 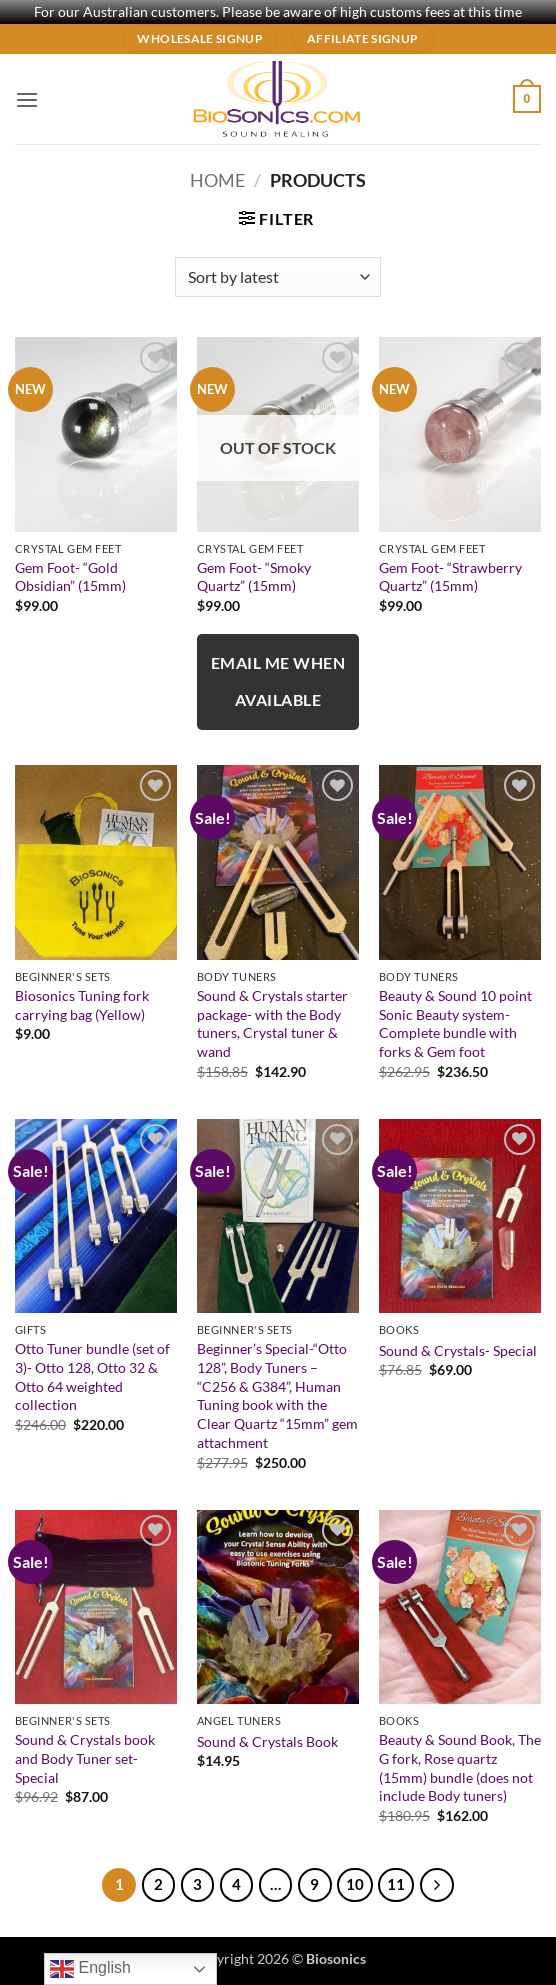 What do you see at coordinates (455, 1023) in the screenshot?
I see `Beauty & Sound 10 point Sonic Beauty system- Complete bundle with forks & Gem foot` at bounding box center [455, 1023].